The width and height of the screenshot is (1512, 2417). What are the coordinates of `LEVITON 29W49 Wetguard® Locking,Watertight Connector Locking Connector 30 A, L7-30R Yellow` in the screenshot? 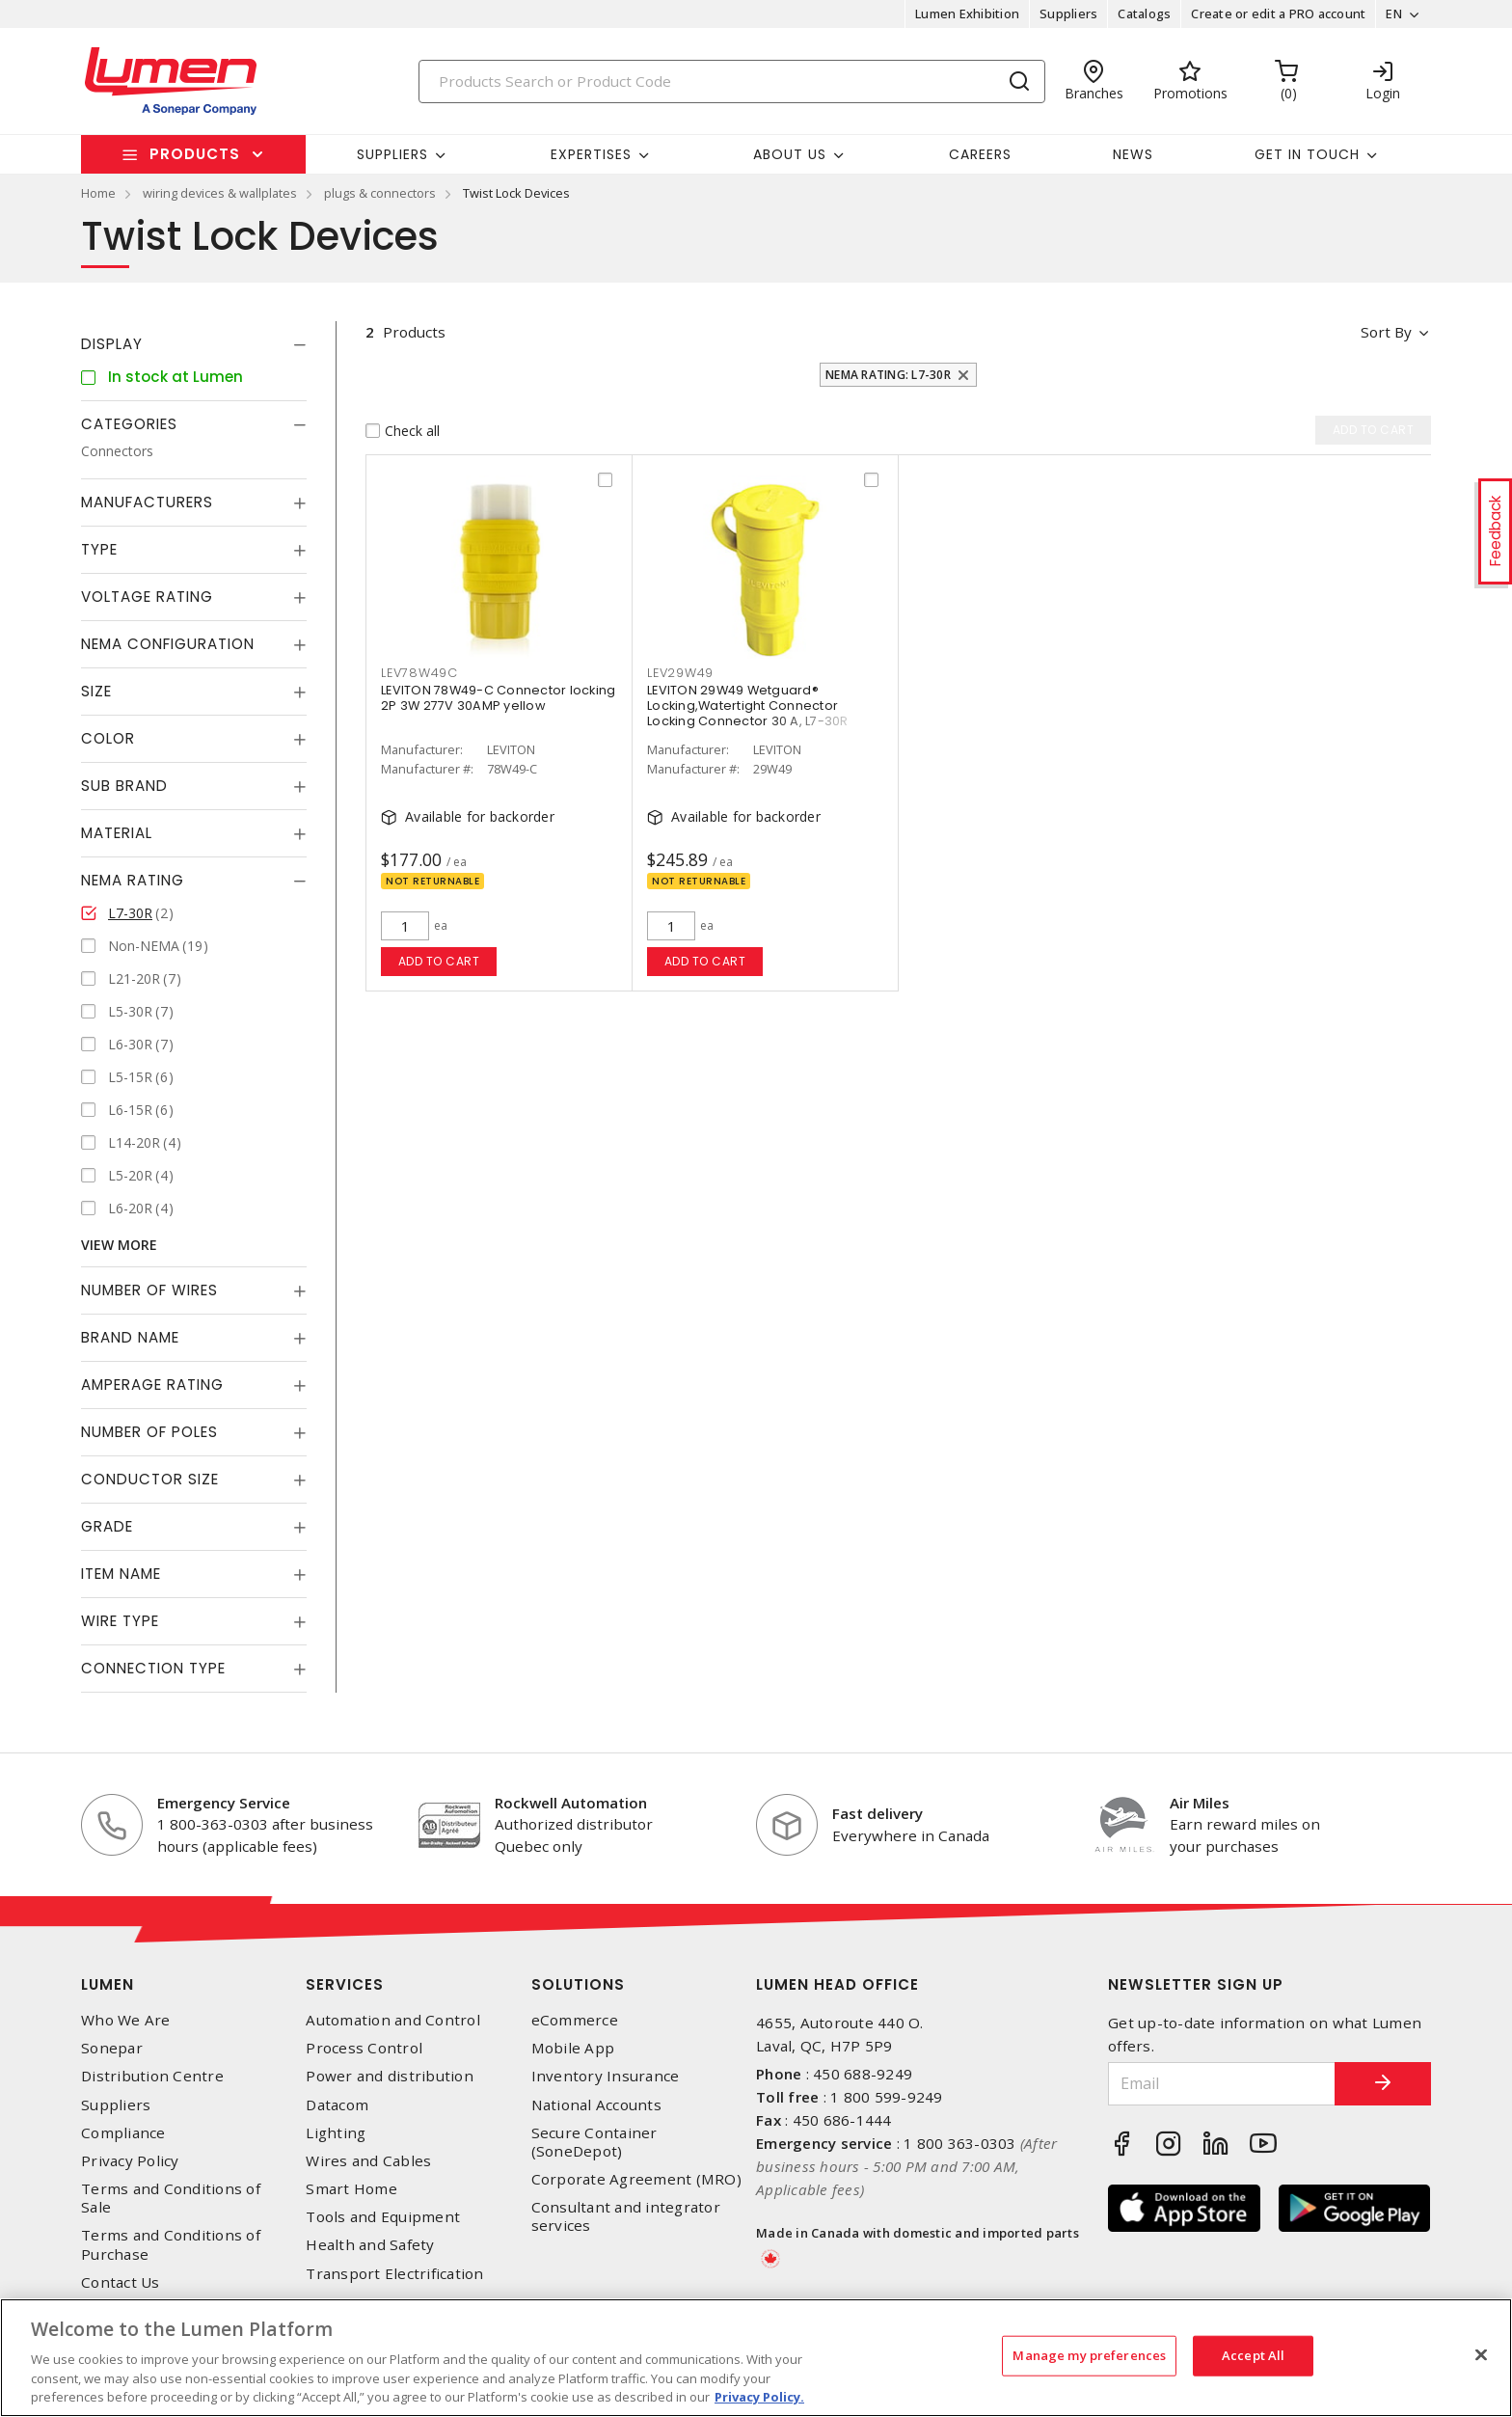 It's located at (748, 713).